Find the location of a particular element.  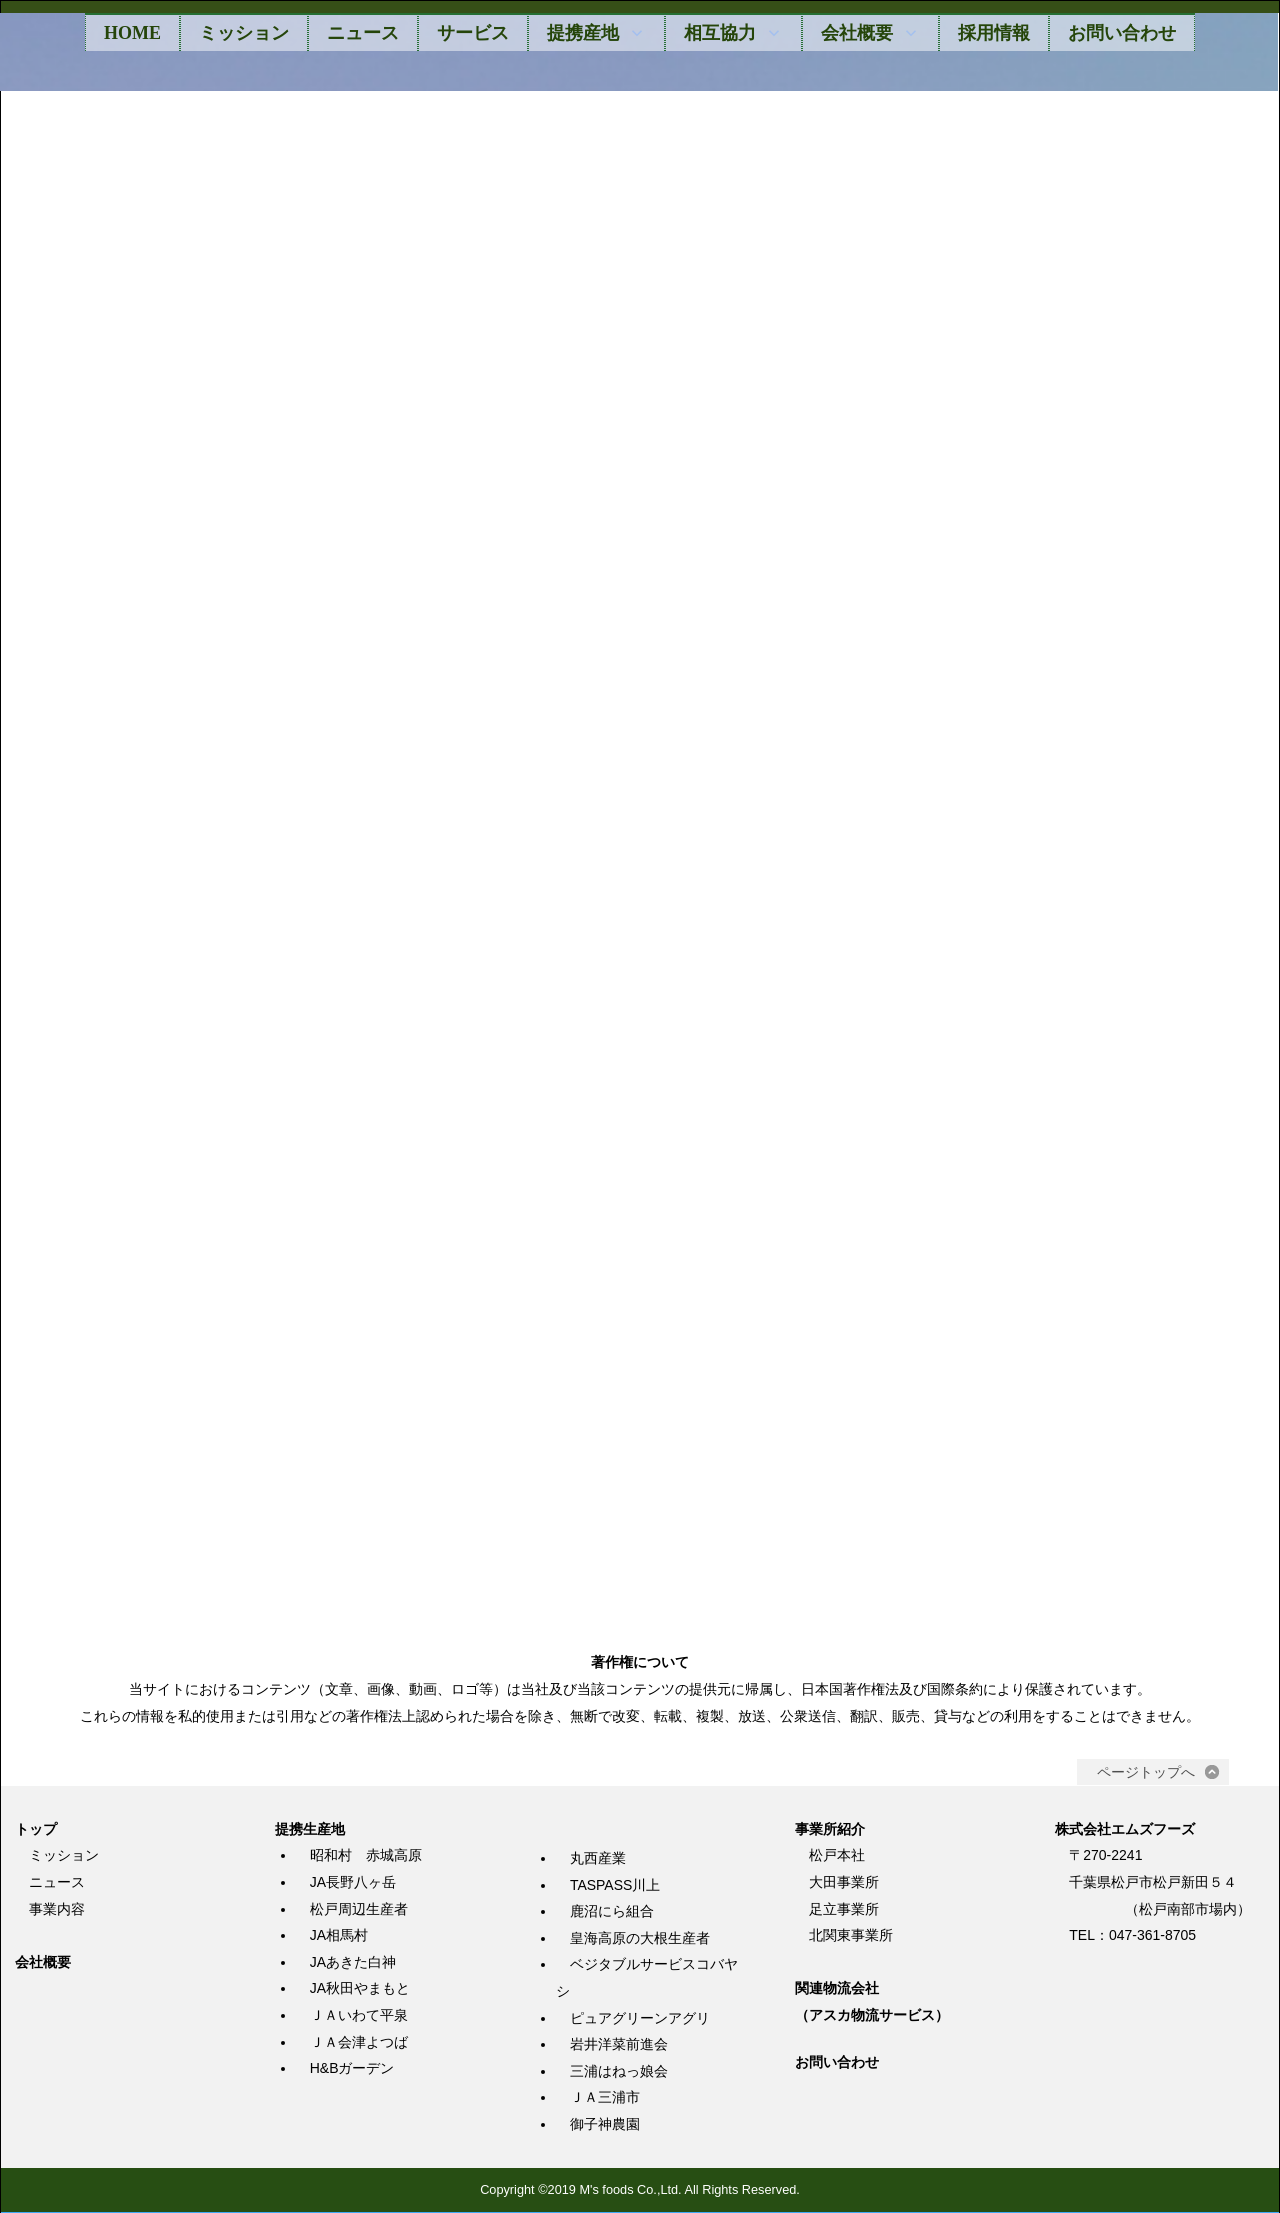

鹿沼にら組合 is located at coordinates (612, 1912).